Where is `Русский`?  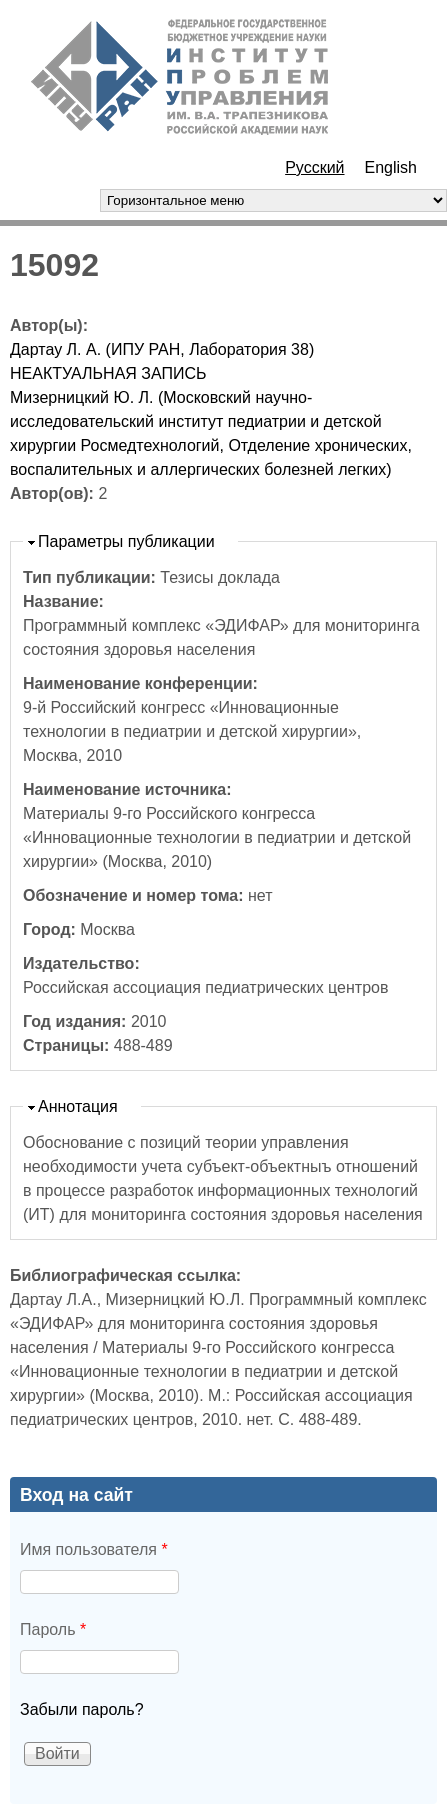
Русский is located at coordinates (314, 167).